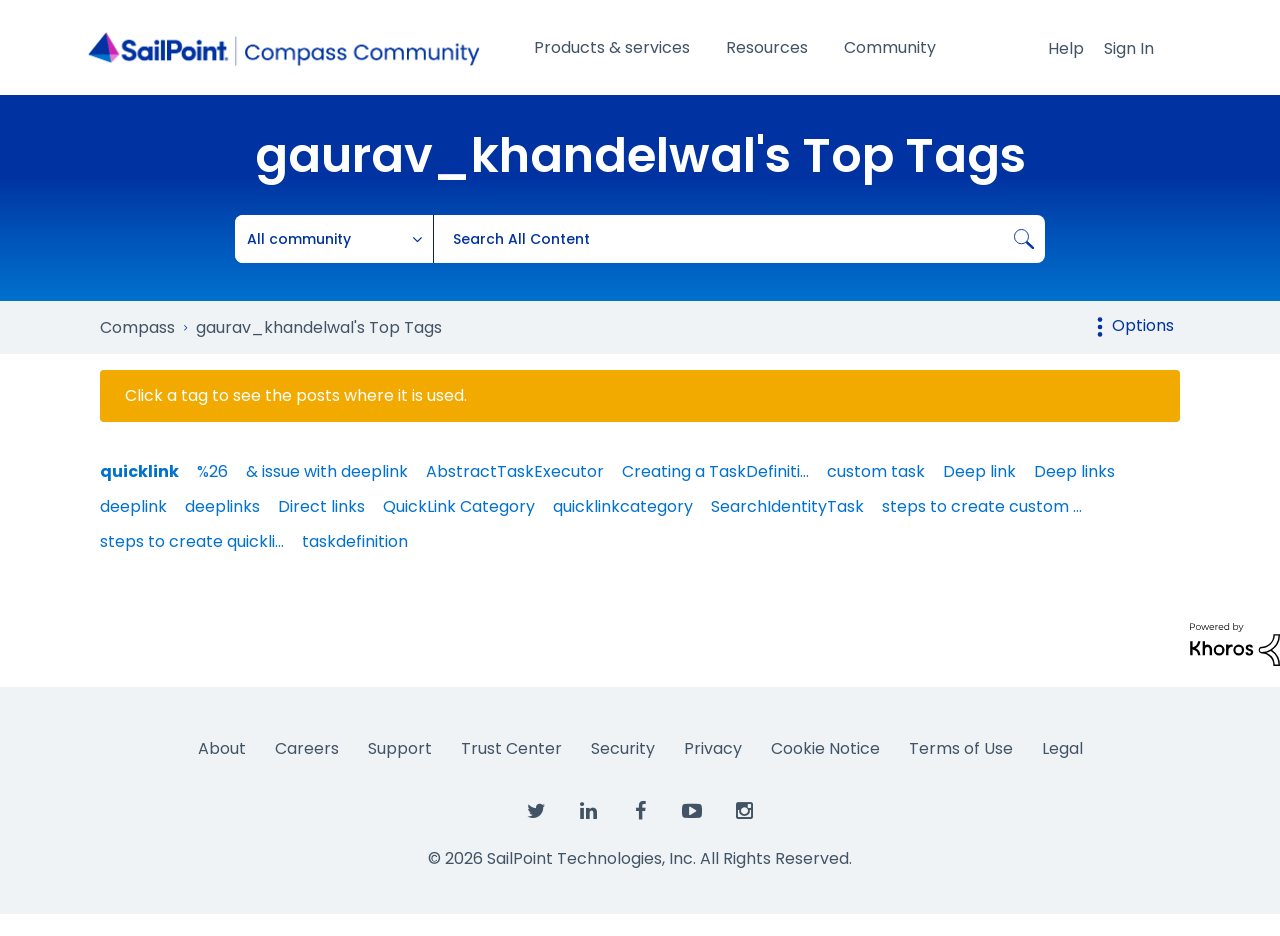 This screenshot has height=936, width=1280. Describe the element at coordinates (640, 812) in the screenshot. I see `[SailPoint on Facebook]` at that location.